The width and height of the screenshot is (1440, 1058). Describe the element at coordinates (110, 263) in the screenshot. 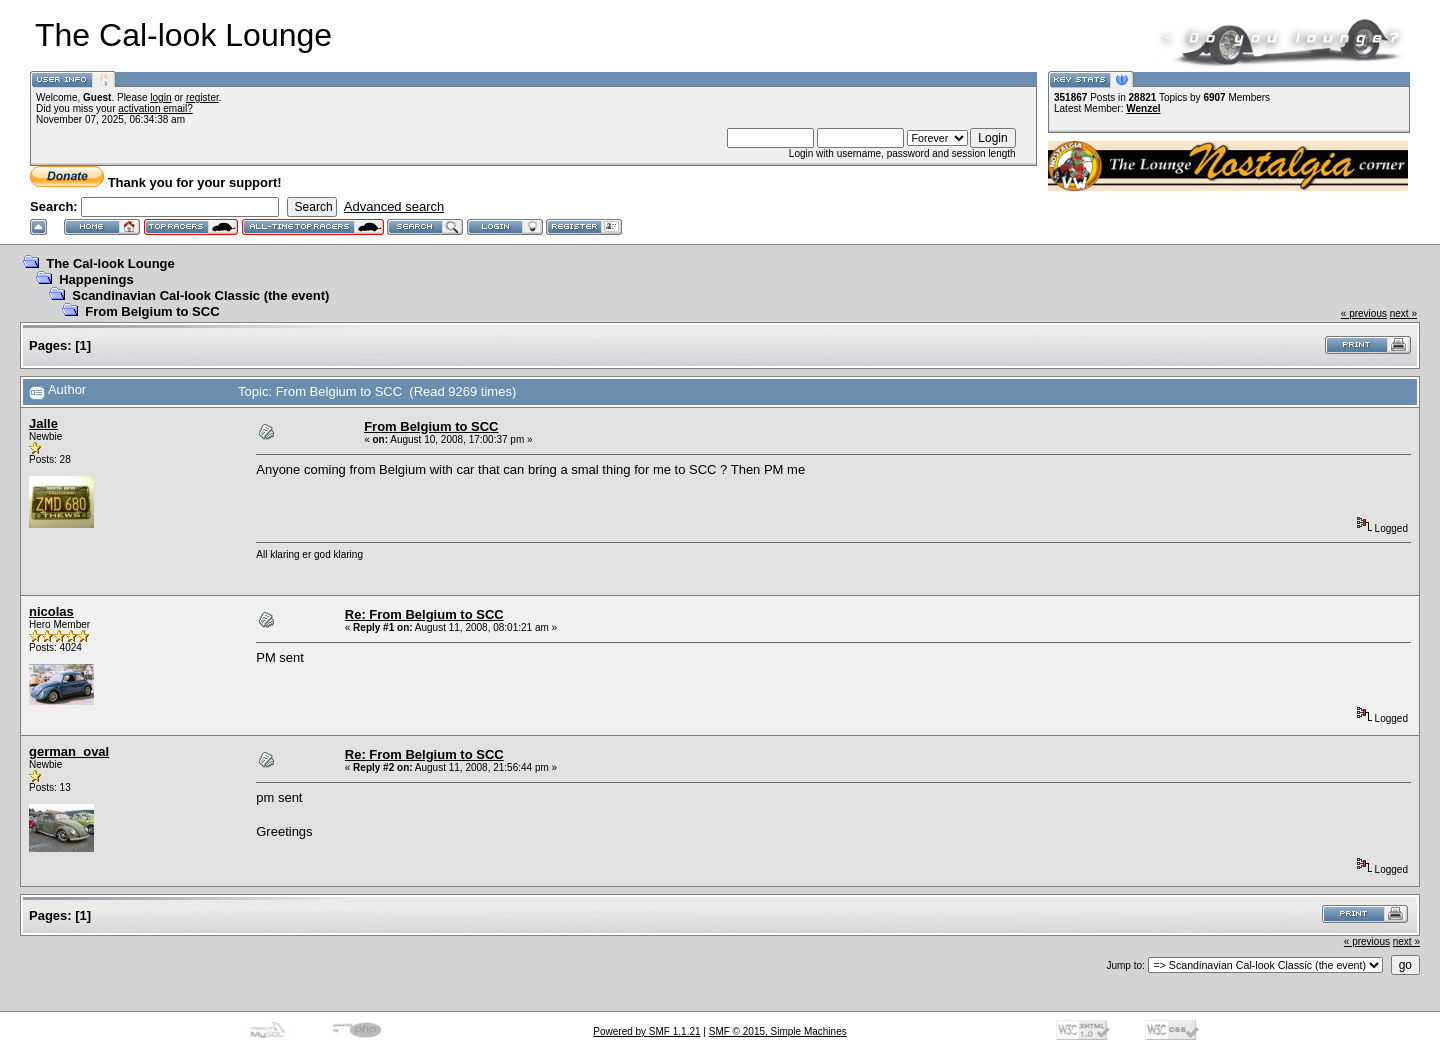

I see `The Cal-look Lounge` at that location.